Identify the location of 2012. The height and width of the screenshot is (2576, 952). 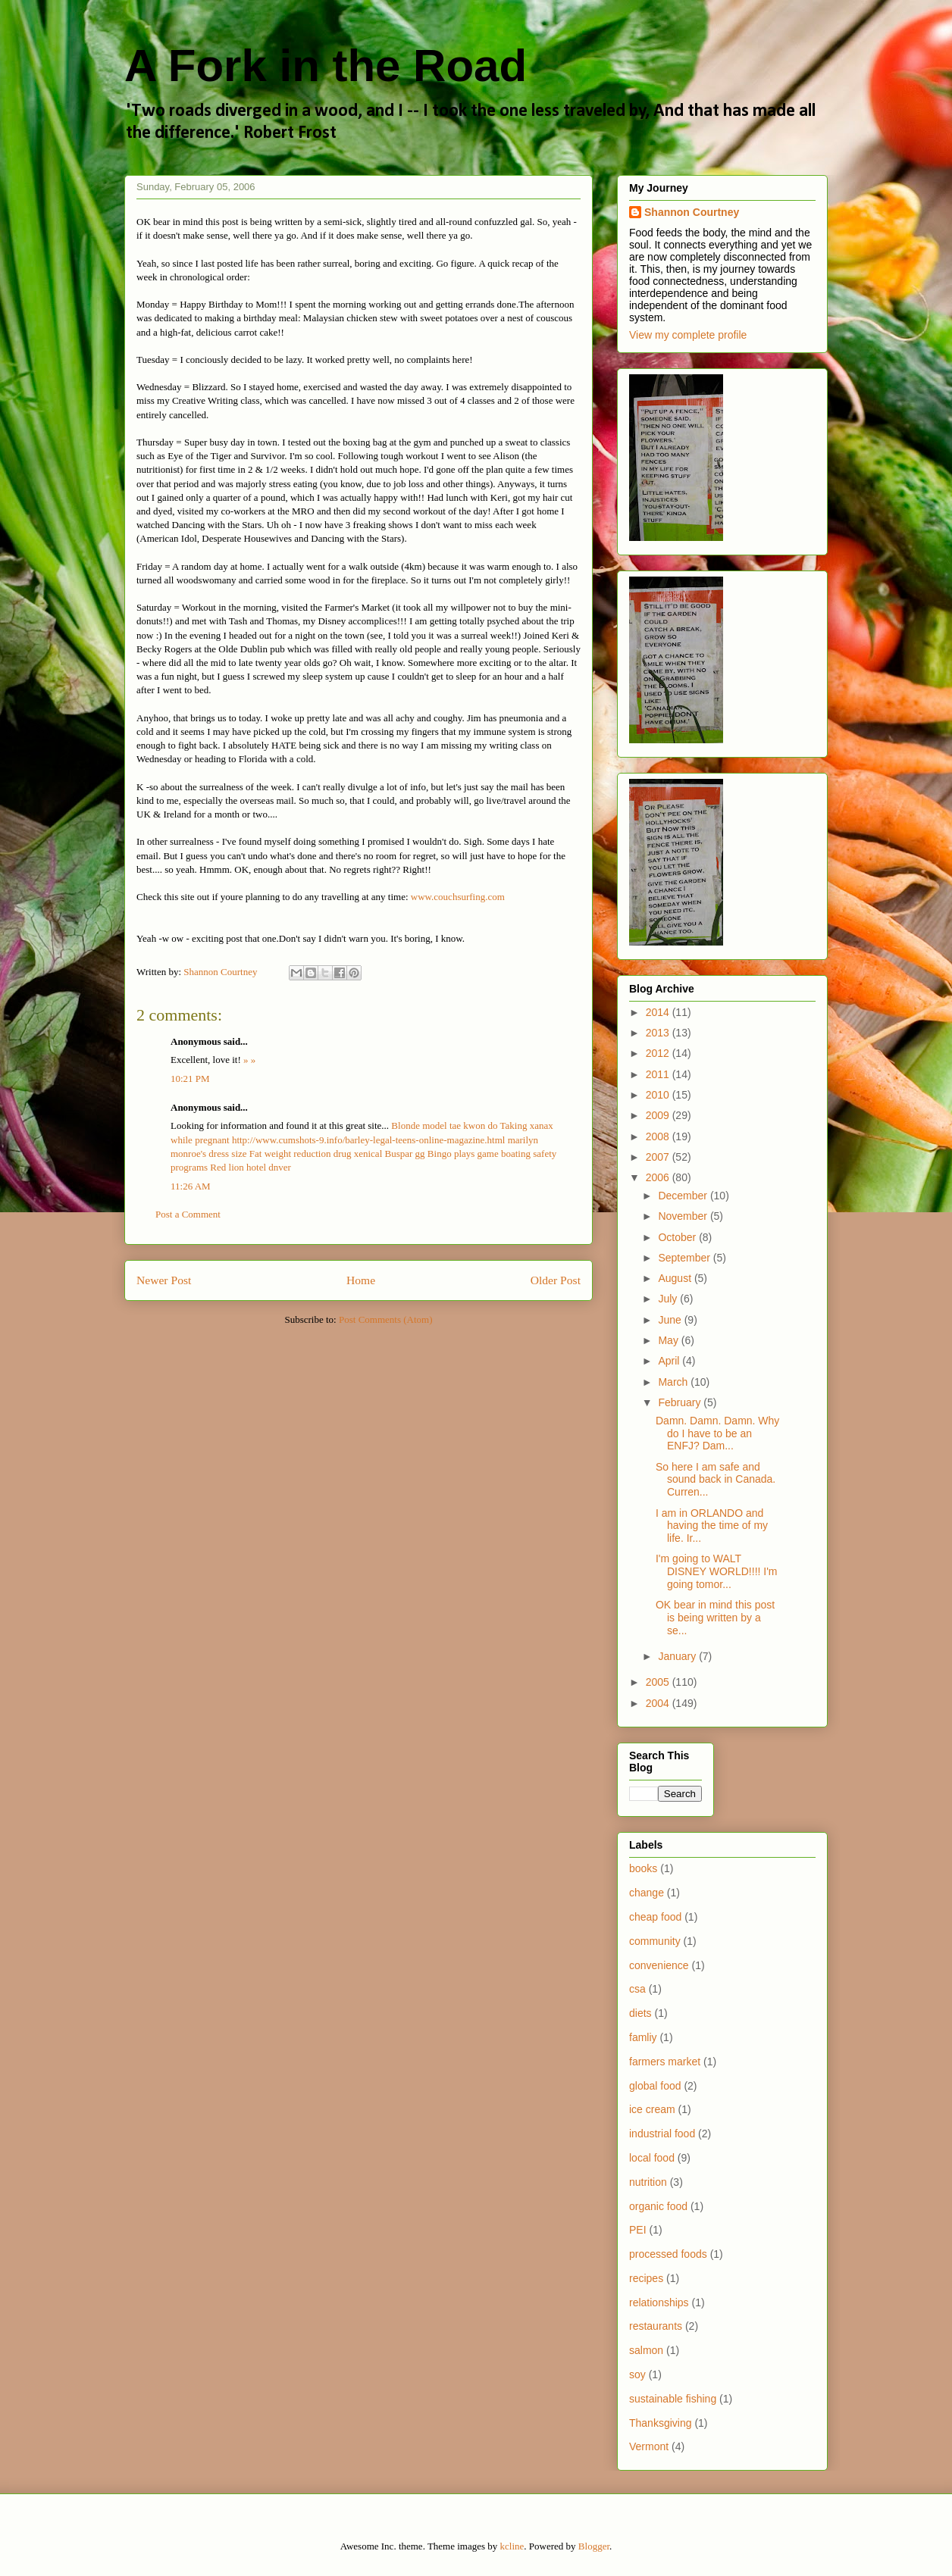
(659, 1053).